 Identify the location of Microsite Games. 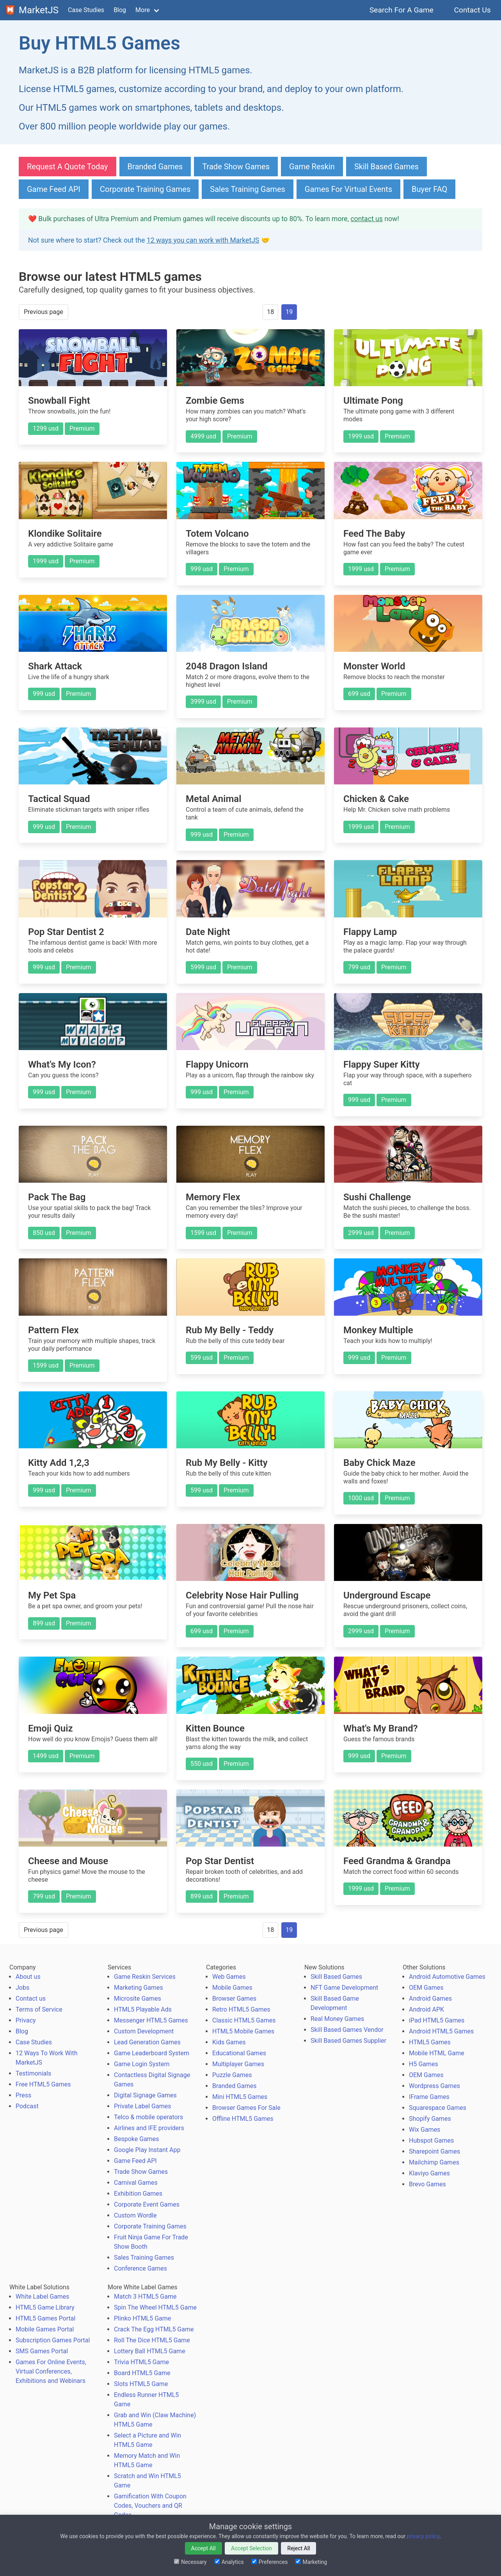
(137, 1998).